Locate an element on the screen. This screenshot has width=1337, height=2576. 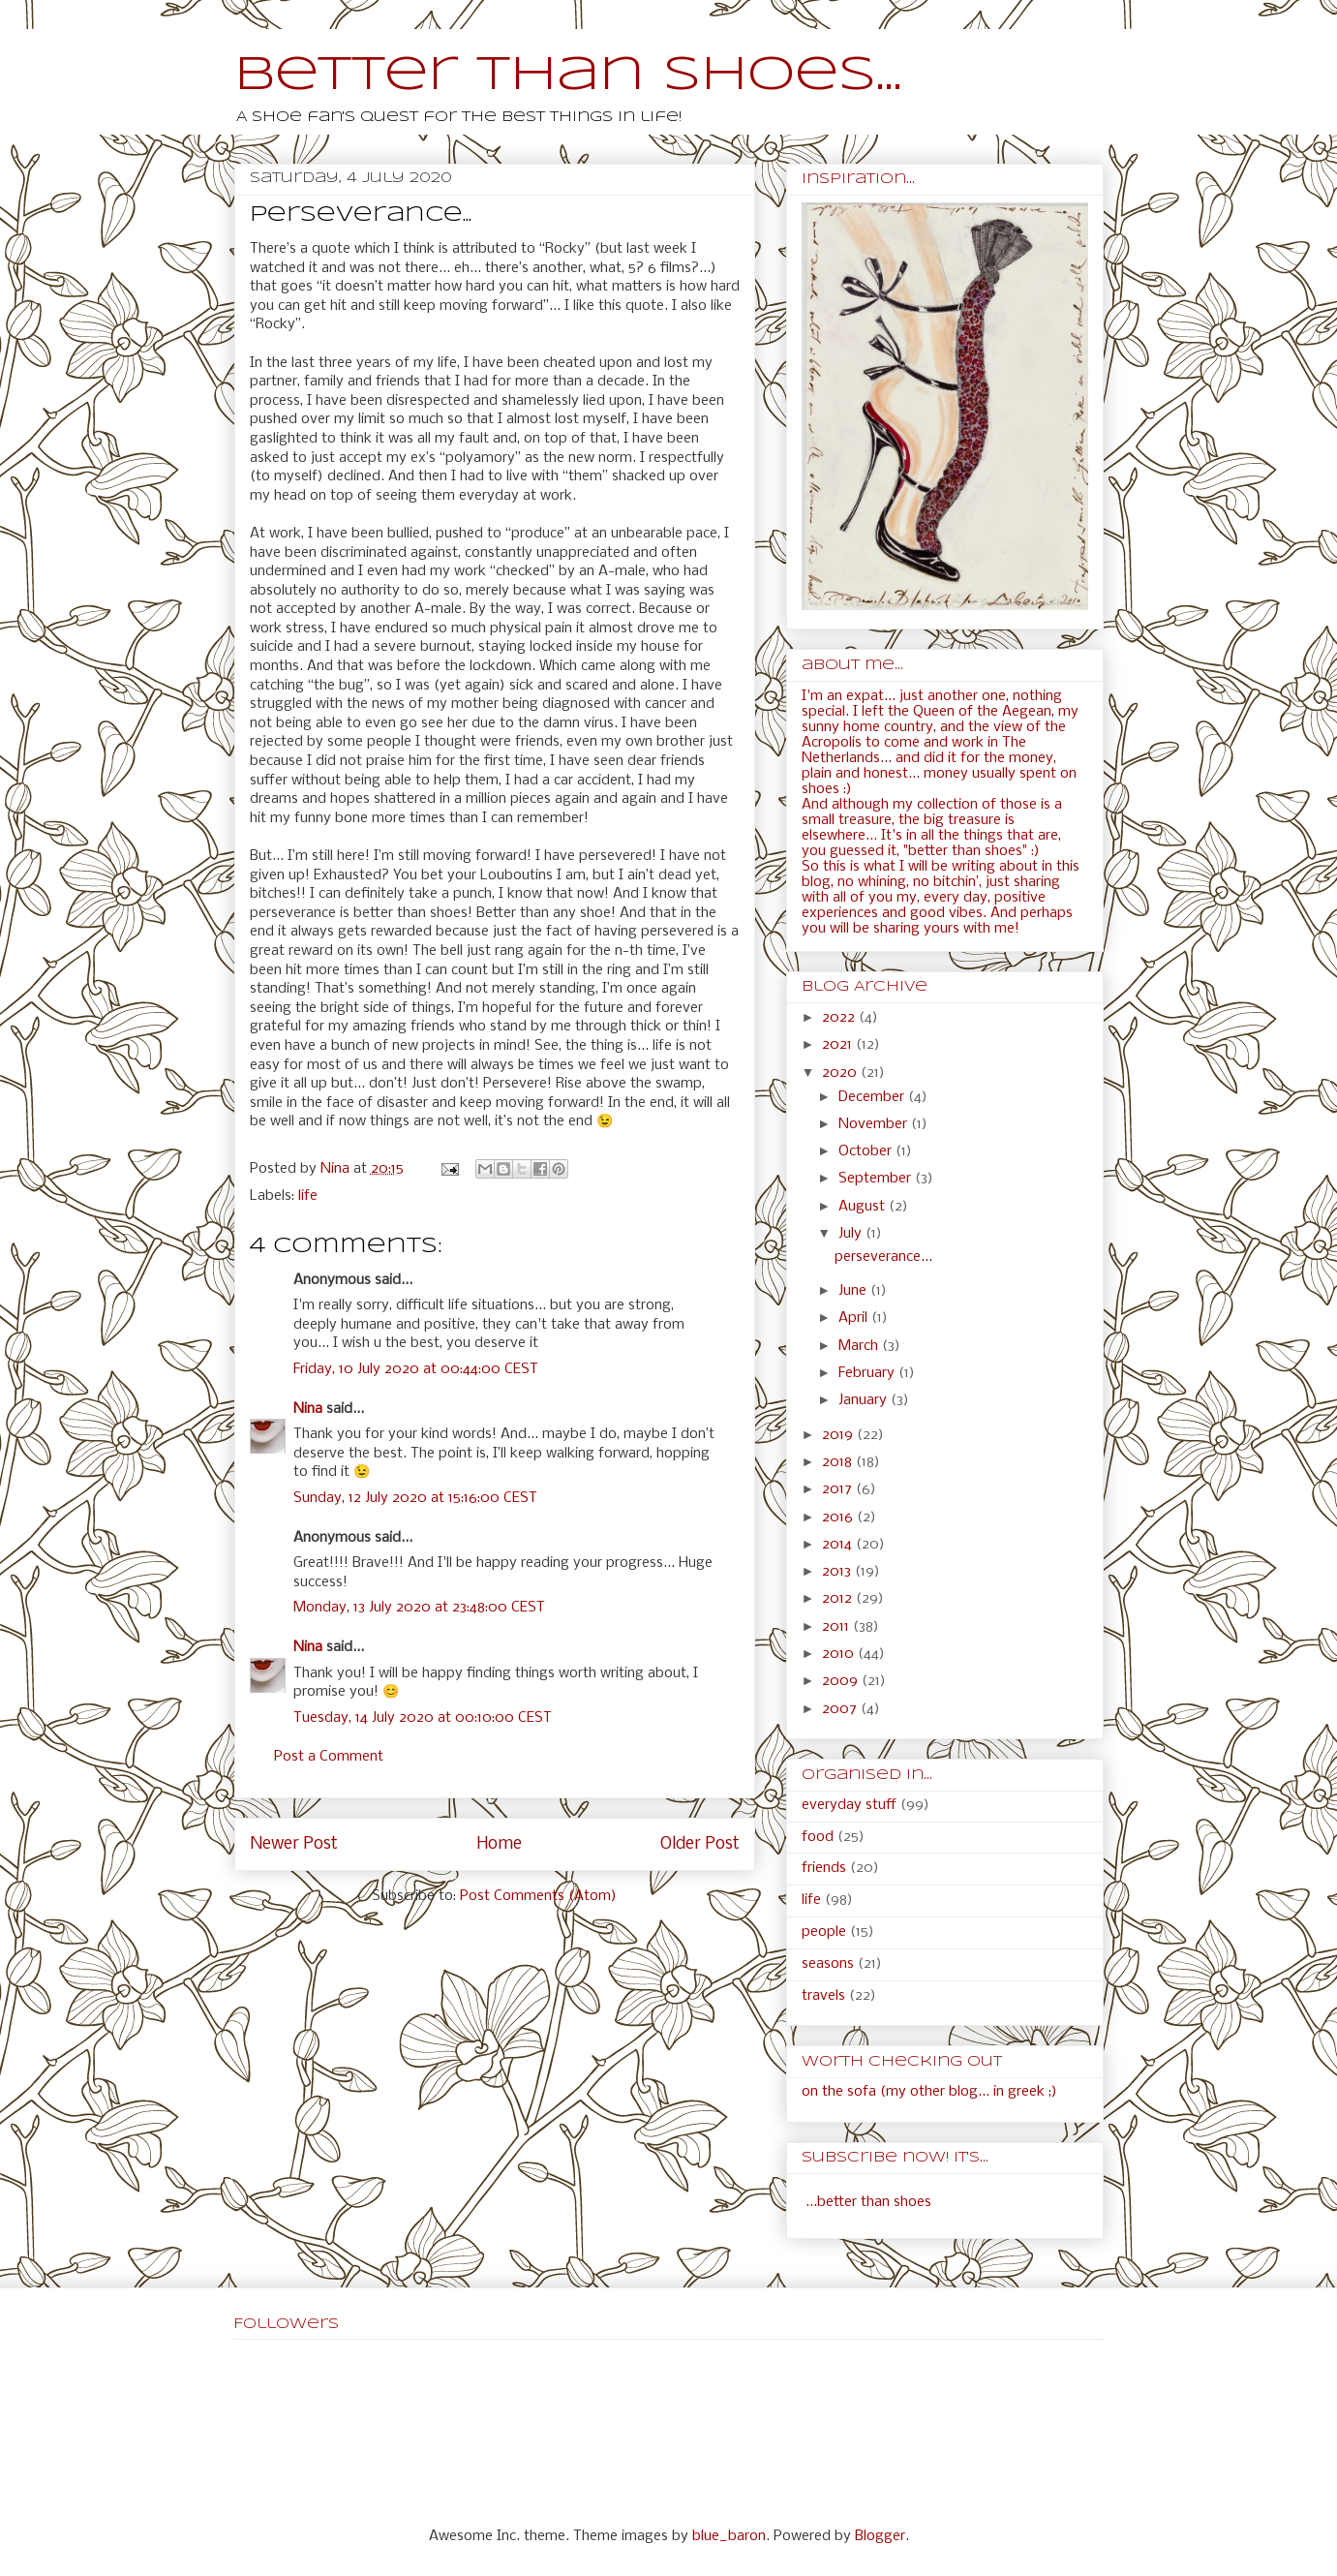
life is located at coordinates (308, 1196).